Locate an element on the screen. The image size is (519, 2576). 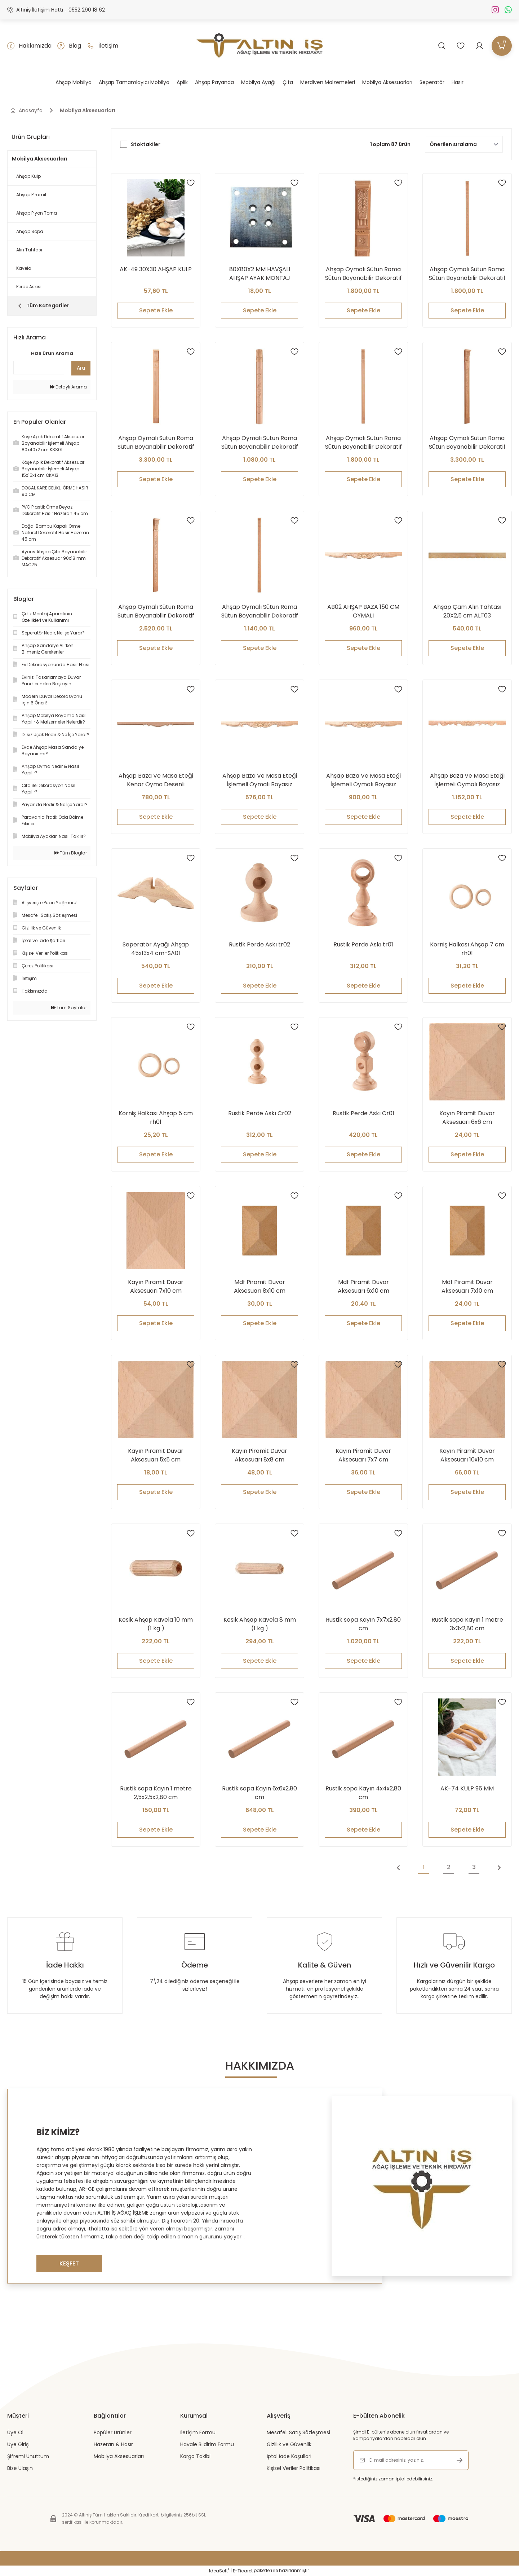
Rustik Perde Askı tr01 is located at coordinates (363, 944).